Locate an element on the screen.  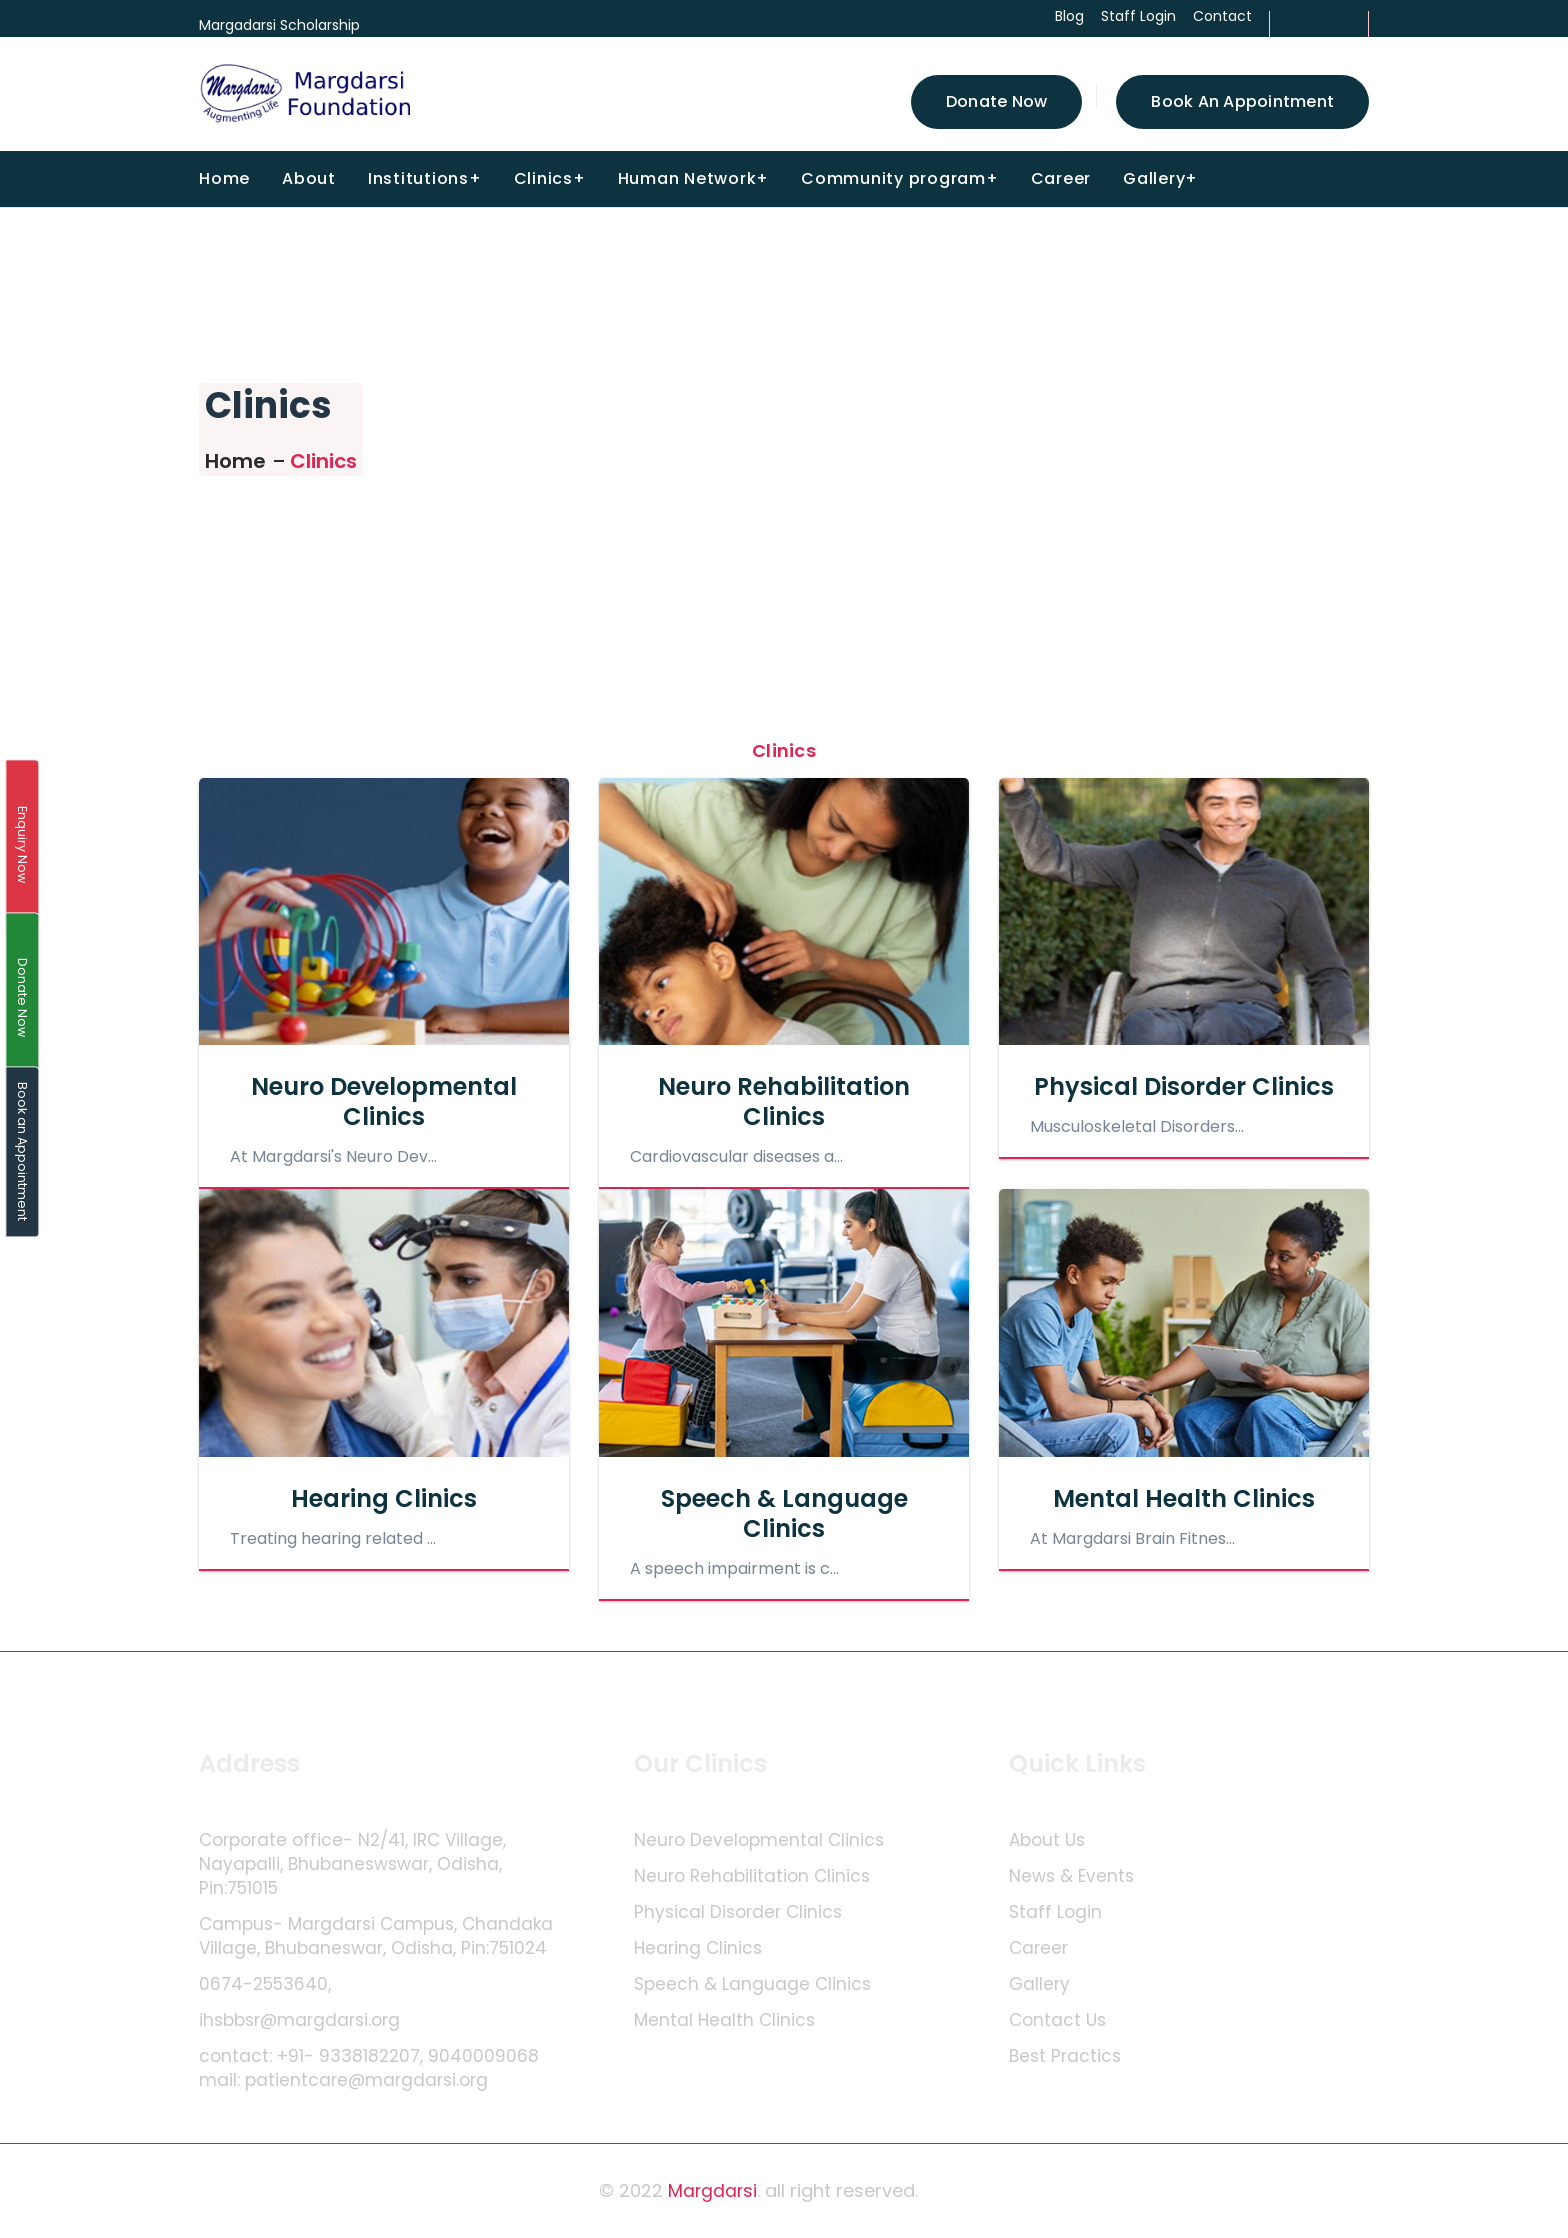
0674-2553640 is located at coordinates (263, 1984).